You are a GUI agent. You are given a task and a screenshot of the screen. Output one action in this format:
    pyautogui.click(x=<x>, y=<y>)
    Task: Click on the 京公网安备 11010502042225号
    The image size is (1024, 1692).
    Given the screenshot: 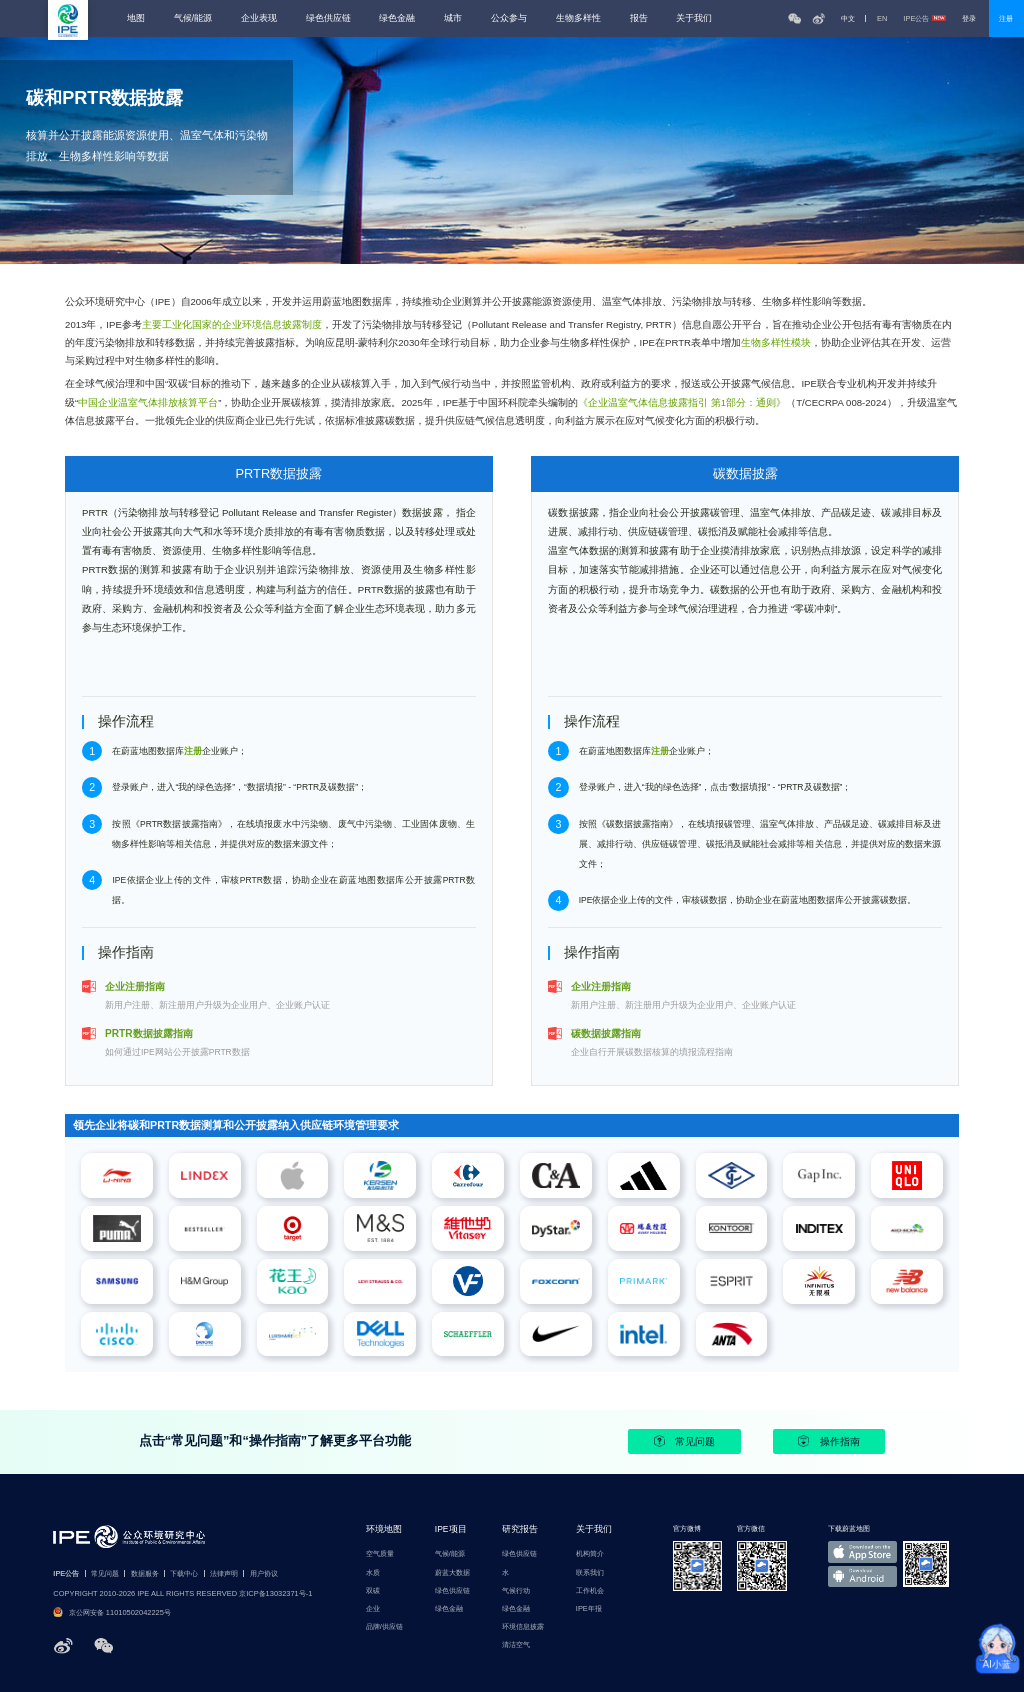 What is the action you would take?
    pyautogui.click(x=112, y=1612)
    